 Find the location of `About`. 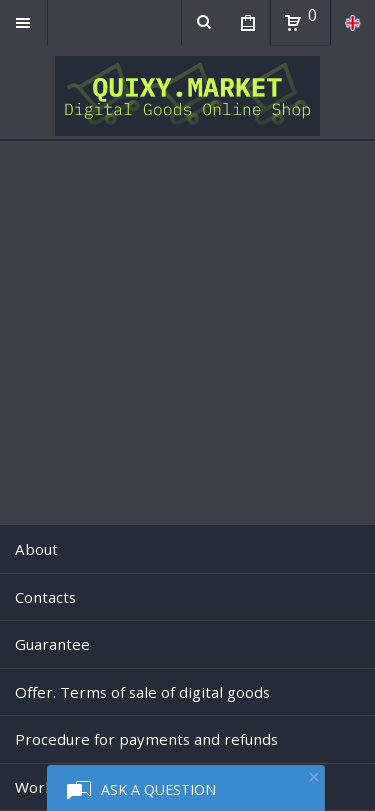

About is located at coordinates (36, 549).